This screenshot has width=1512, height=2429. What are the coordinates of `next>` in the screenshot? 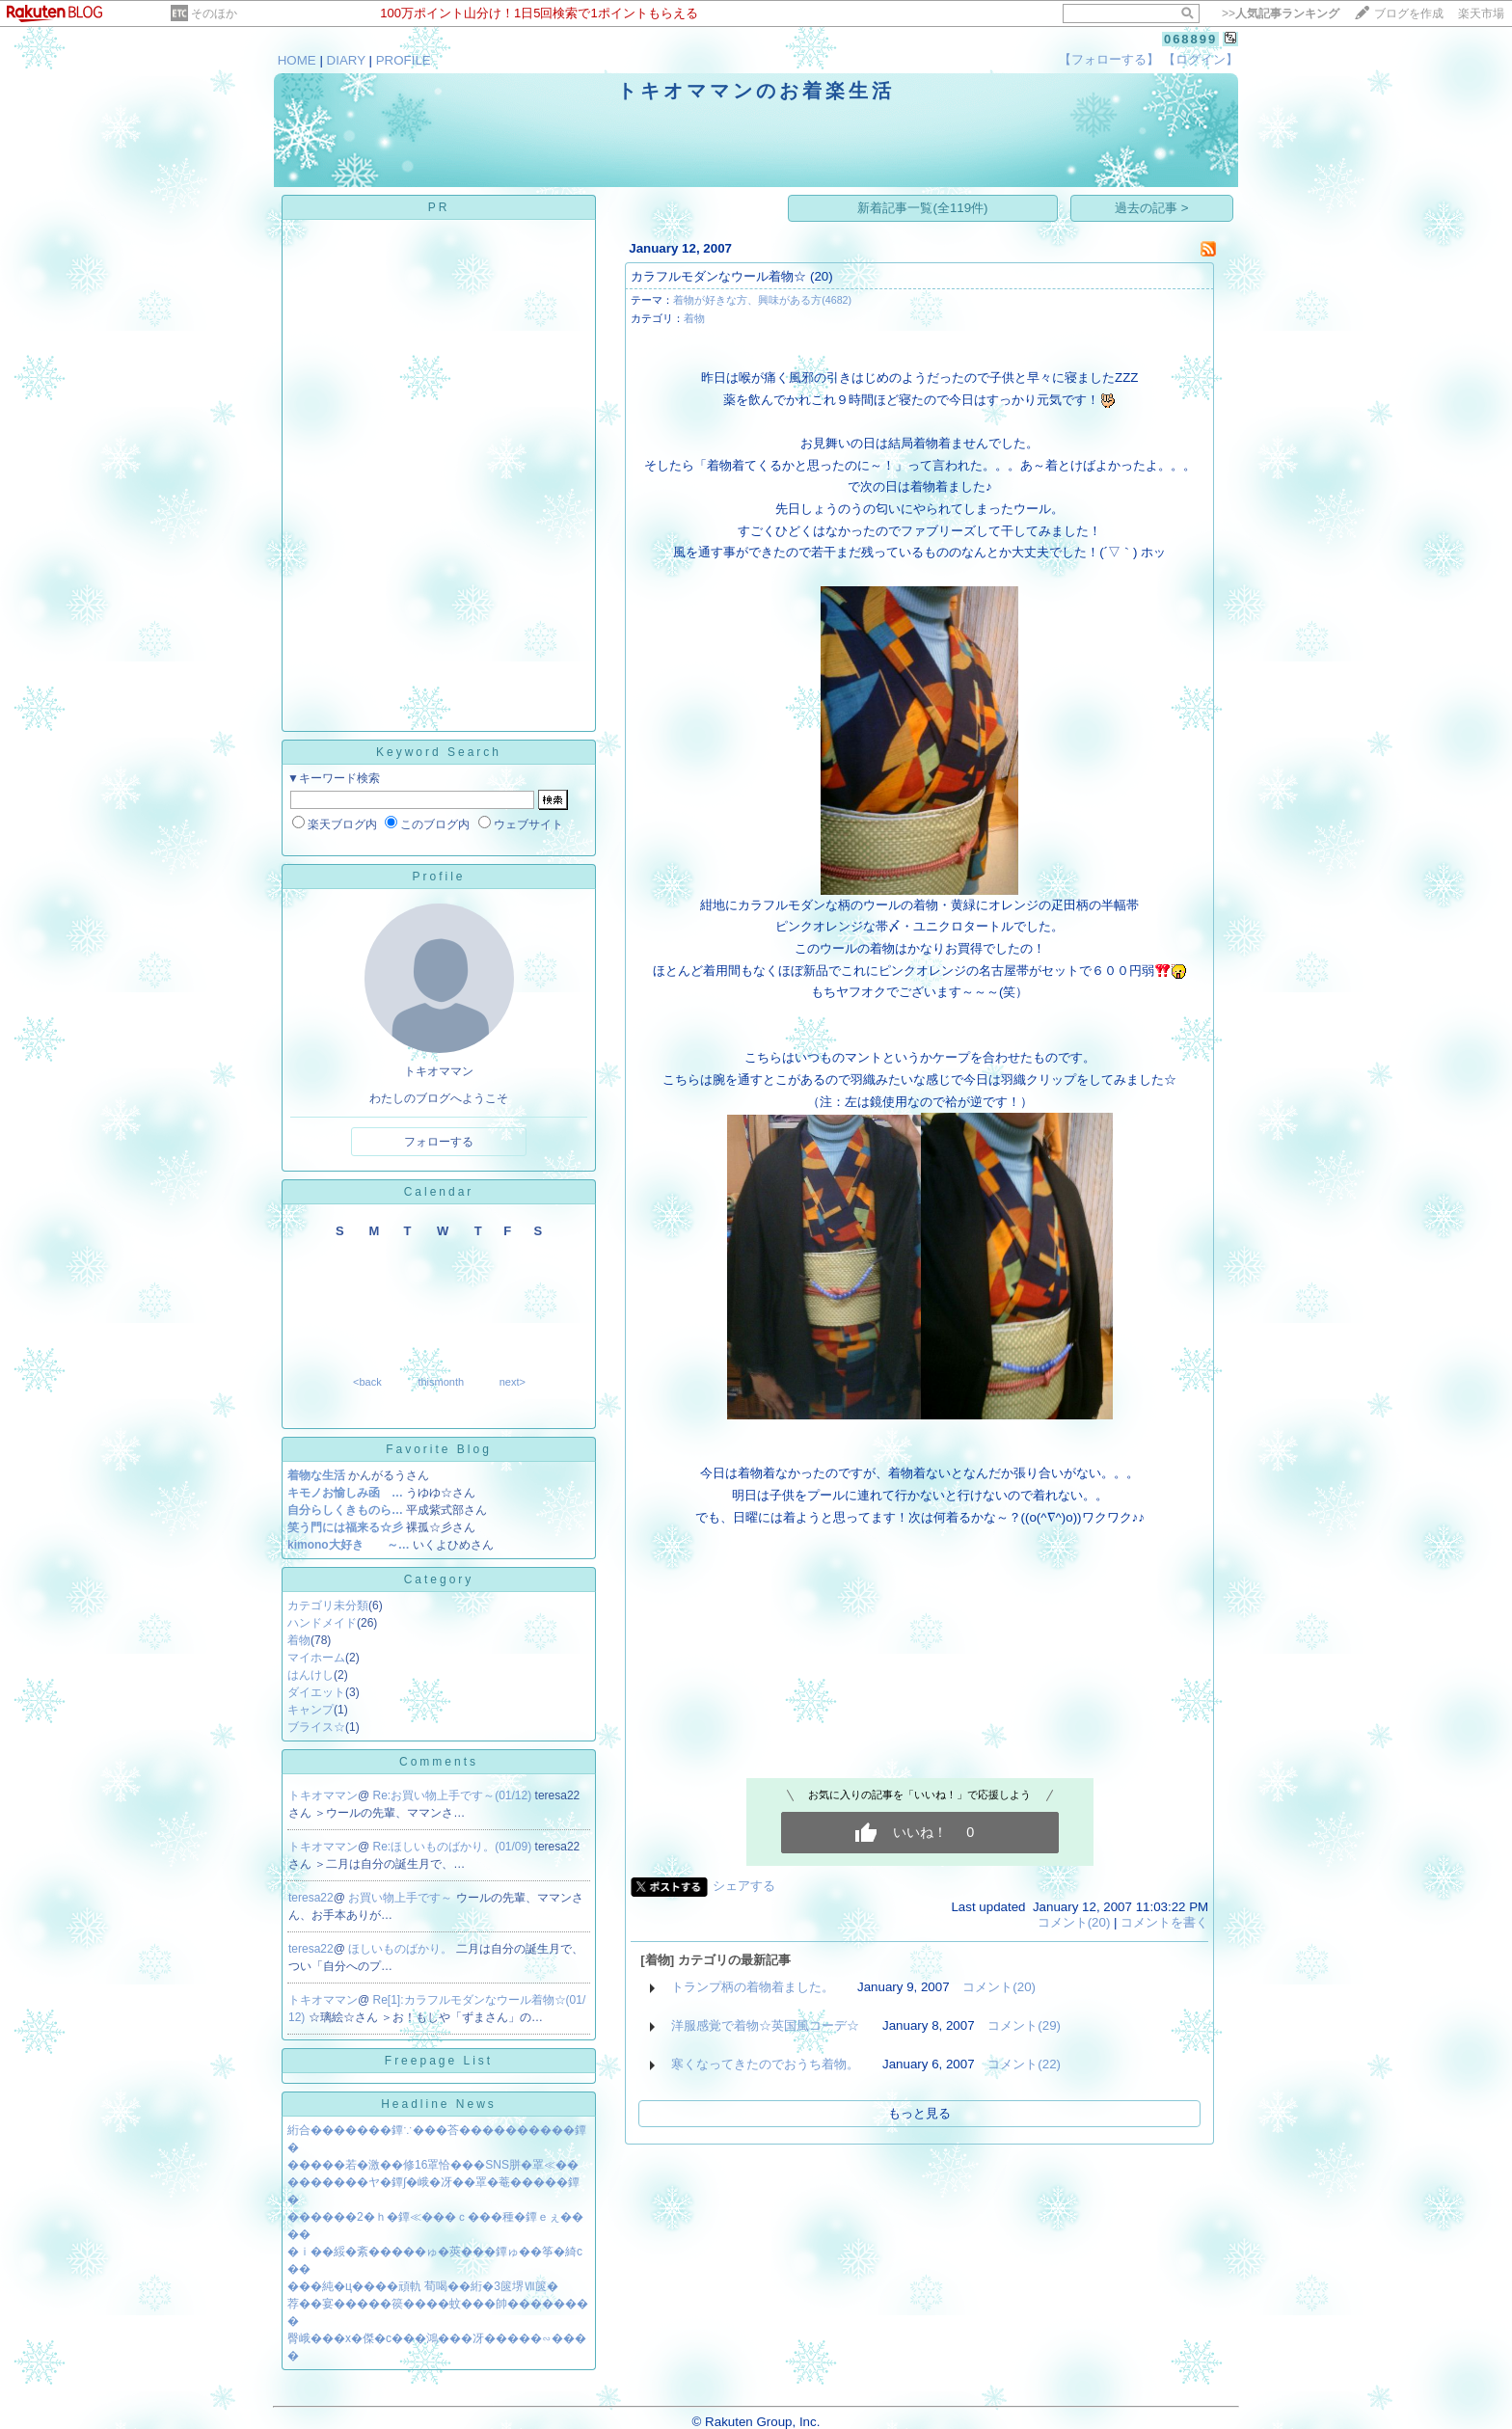 It's located at (513, 1382).